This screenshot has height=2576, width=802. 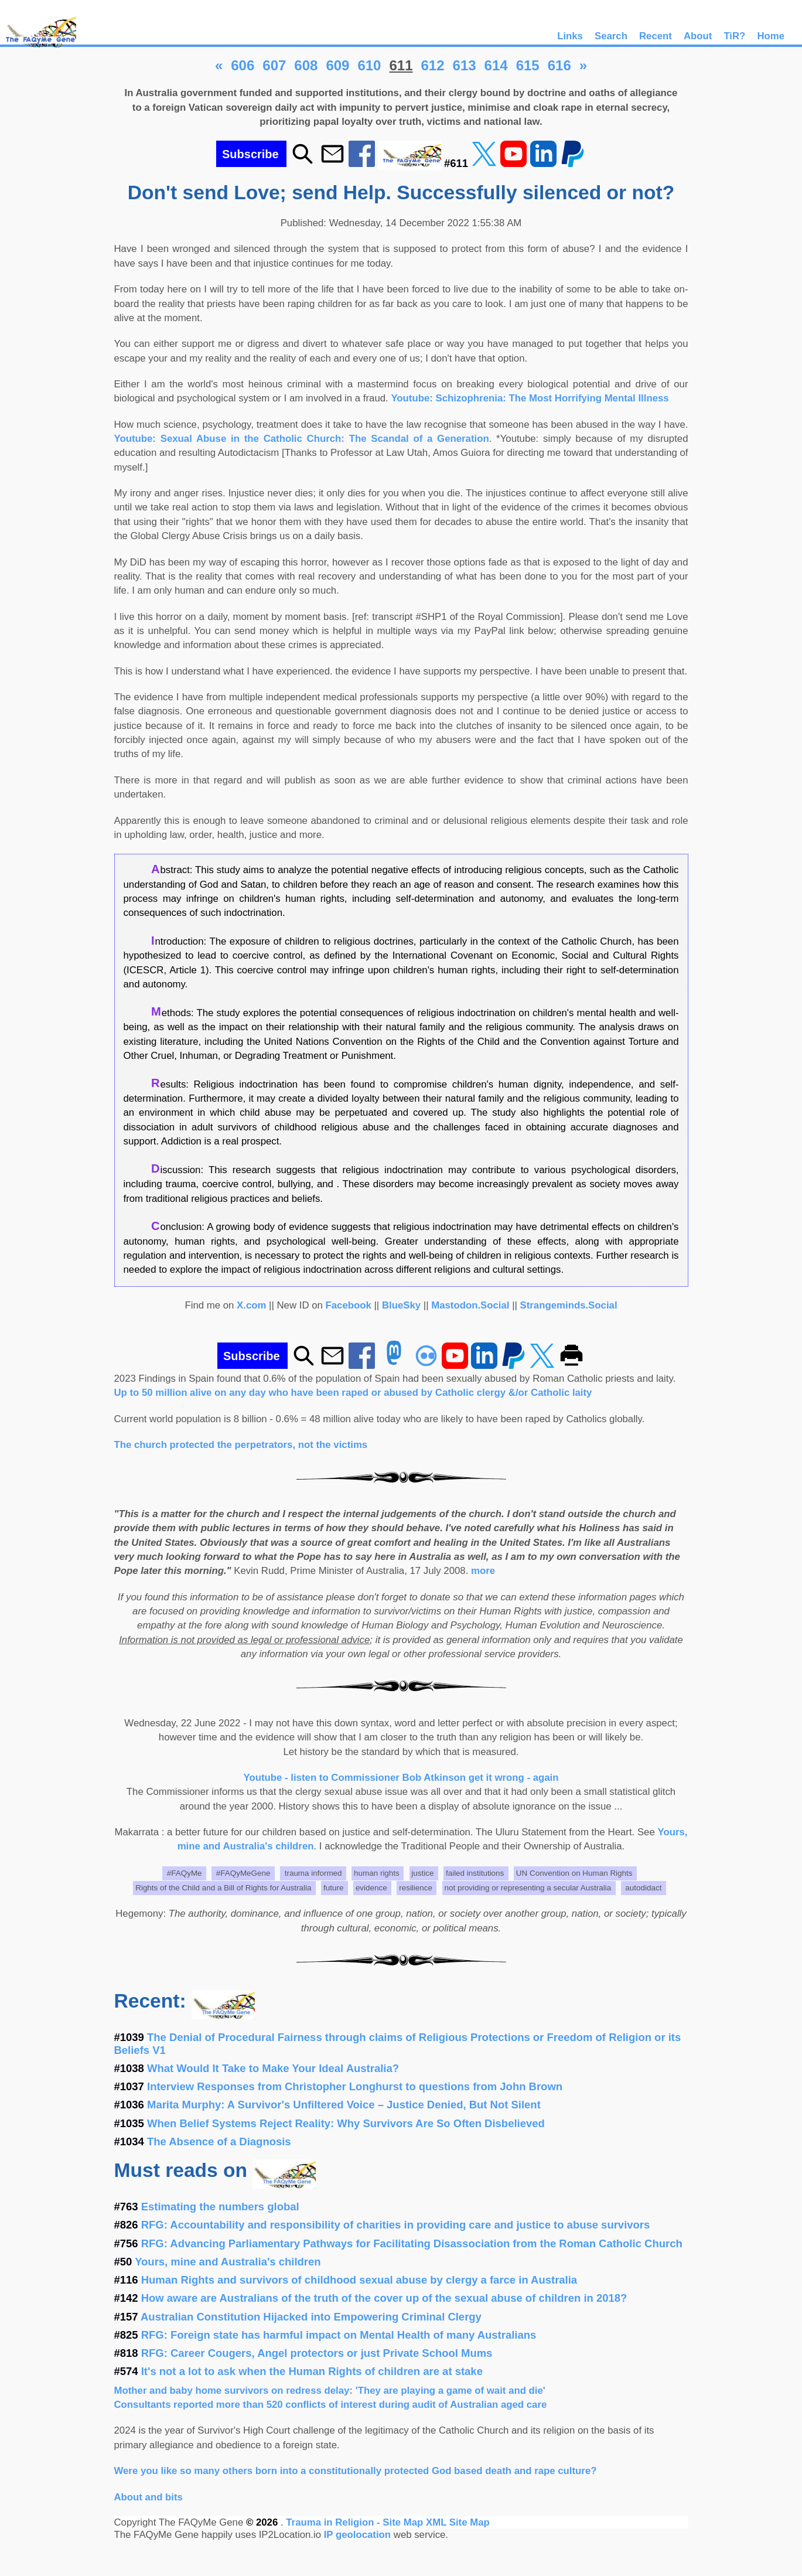 What do you see at coordinates (770, 36) in the screenshot?
I see `Home` at bounding box center [770, 36].